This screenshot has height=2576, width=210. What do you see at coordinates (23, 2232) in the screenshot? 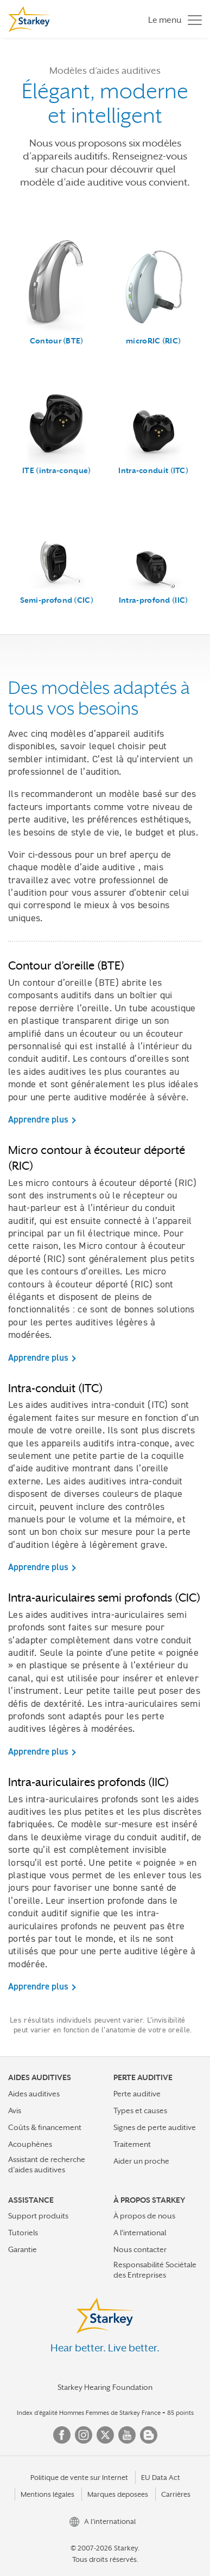
I see `Tutoriels` at bounding box center [23, 2232].